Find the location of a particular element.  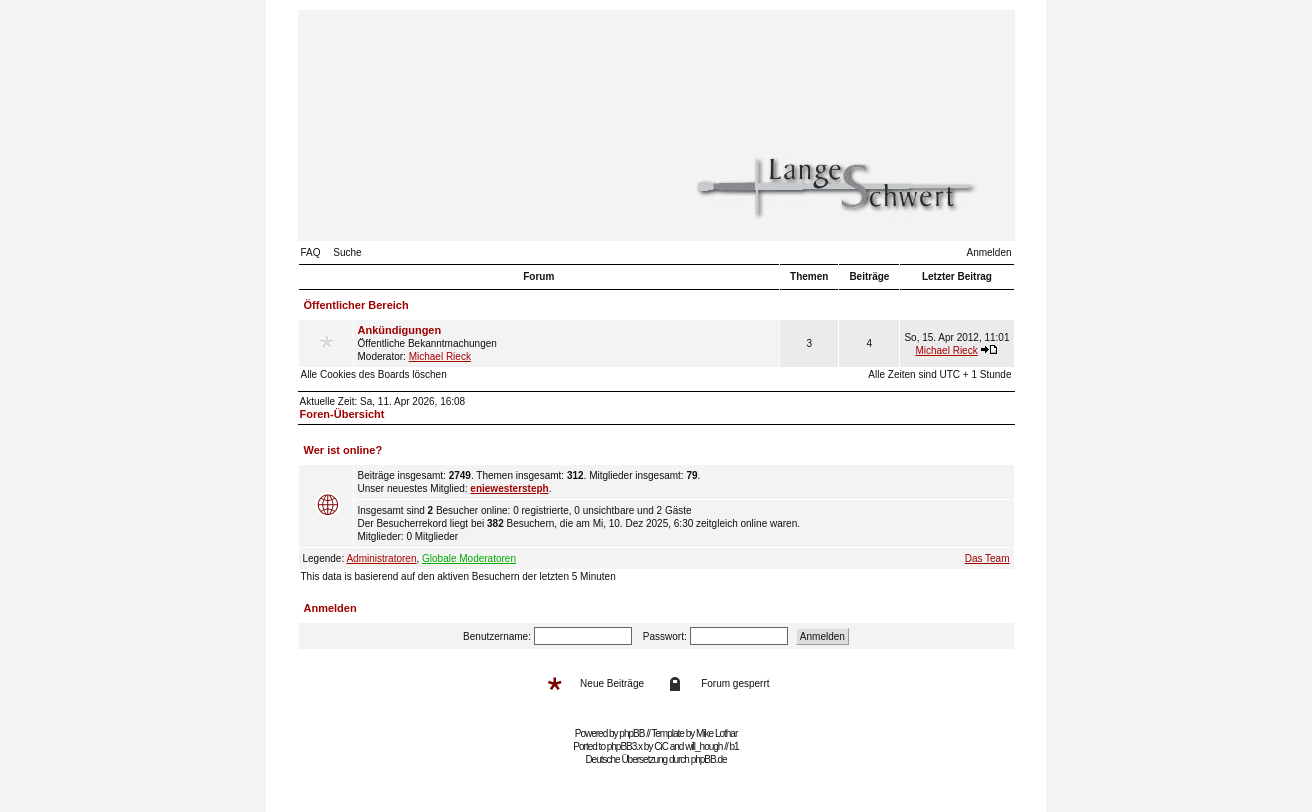

Globale Moderatoren is located at coordinates (469, 558).